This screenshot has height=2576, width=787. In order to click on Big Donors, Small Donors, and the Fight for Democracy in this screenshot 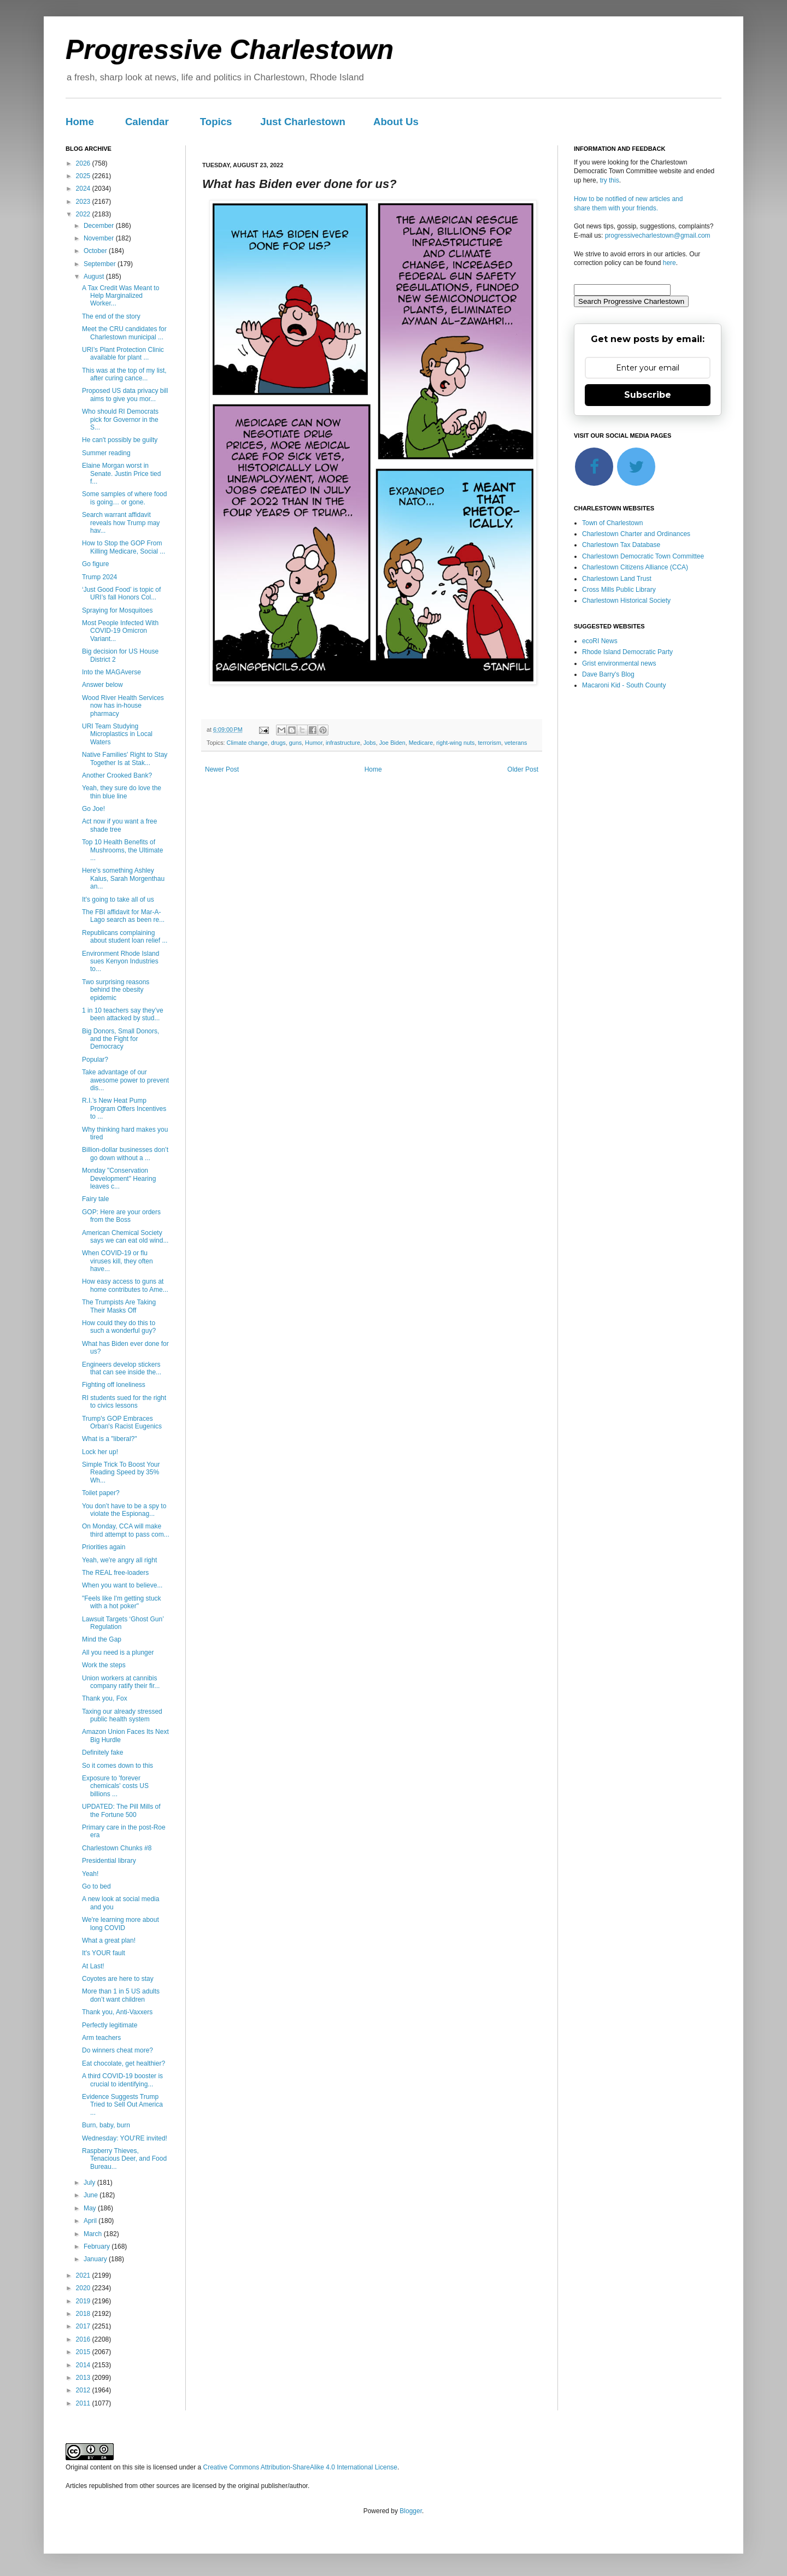, I will do `click(120, 1039)`.